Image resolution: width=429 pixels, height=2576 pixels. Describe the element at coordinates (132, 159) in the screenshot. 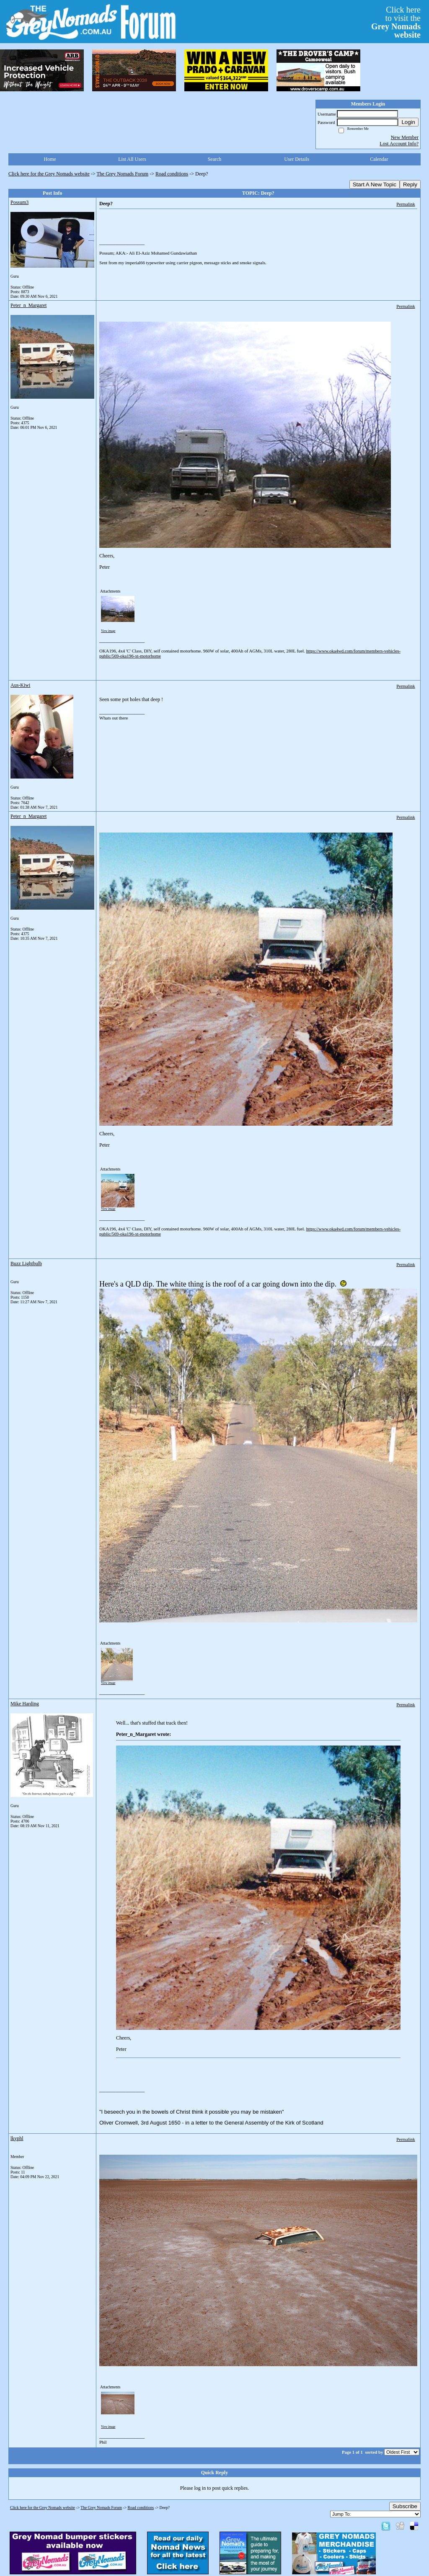

I see `List All Users` at that location.